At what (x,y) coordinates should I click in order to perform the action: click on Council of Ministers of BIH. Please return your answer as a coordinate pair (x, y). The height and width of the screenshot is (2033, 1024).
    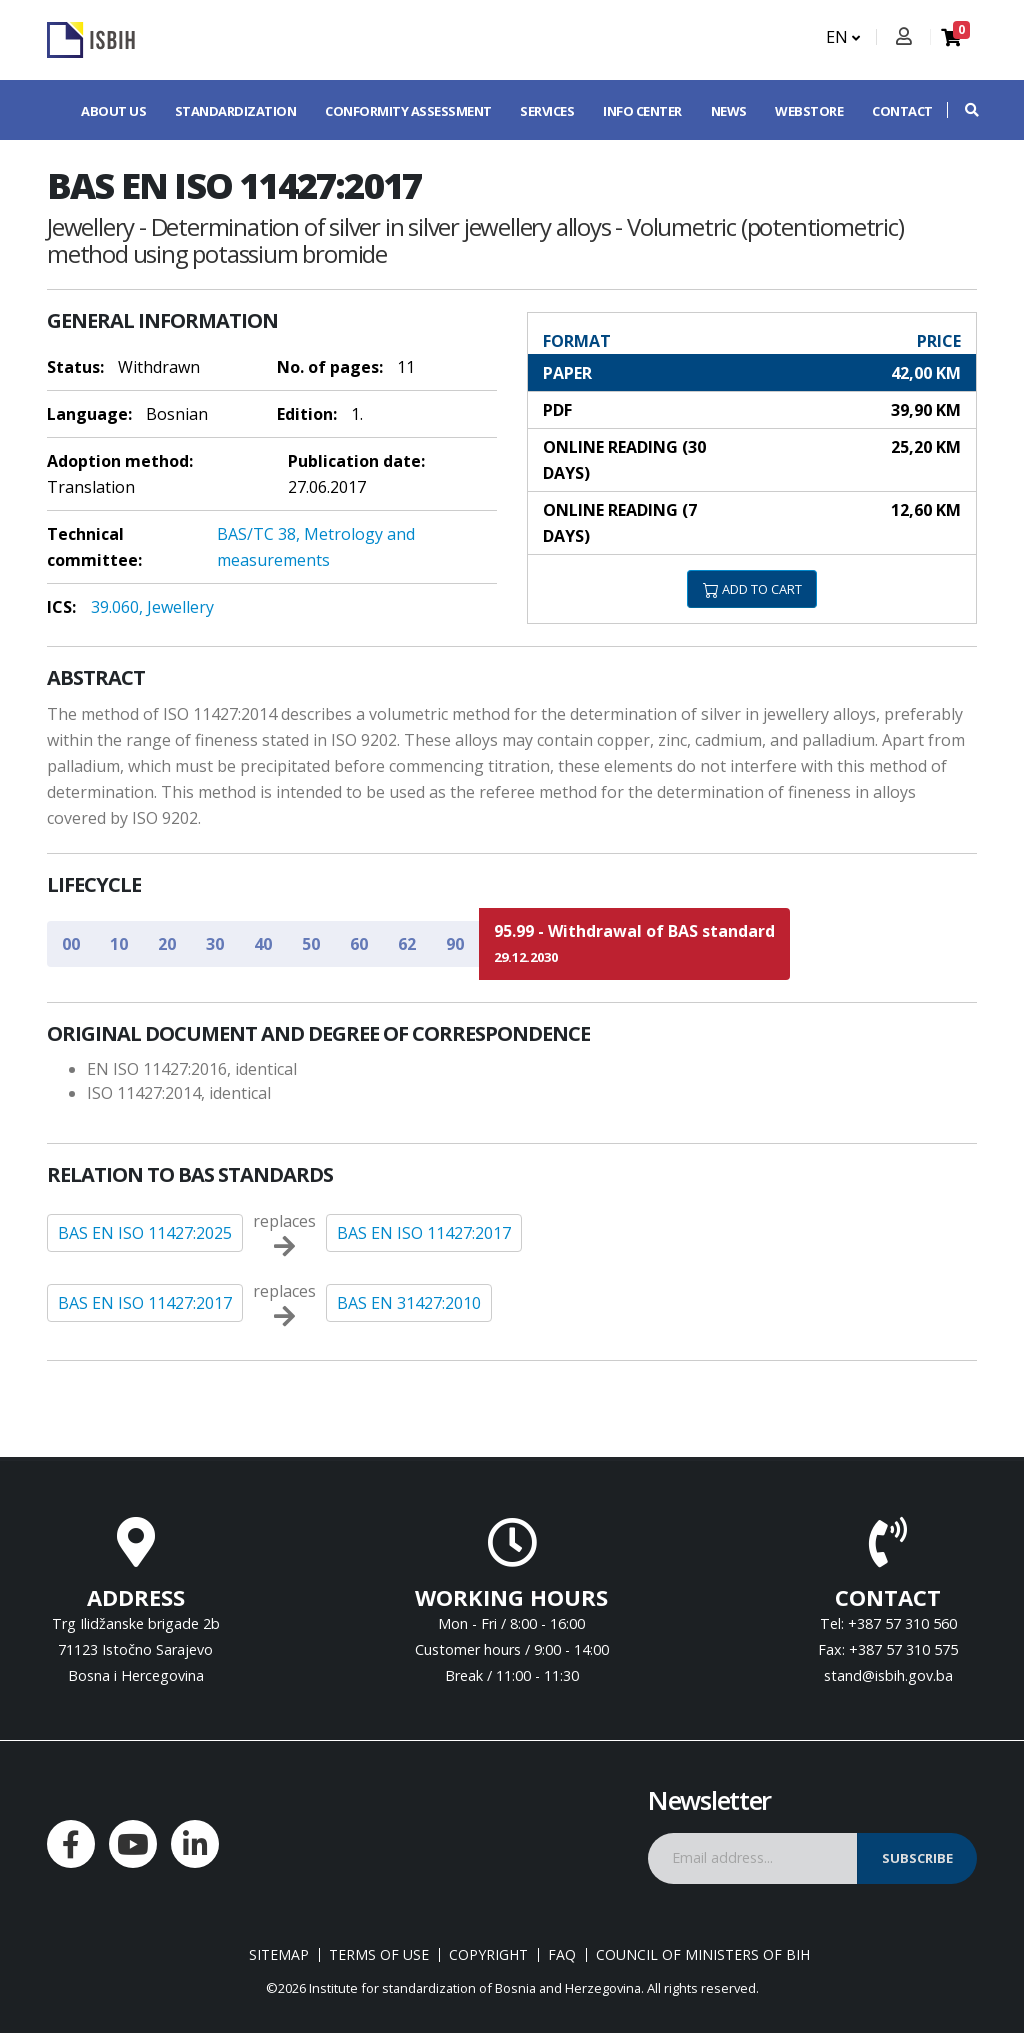
    Looking at the image, I should click on (703, 1955).